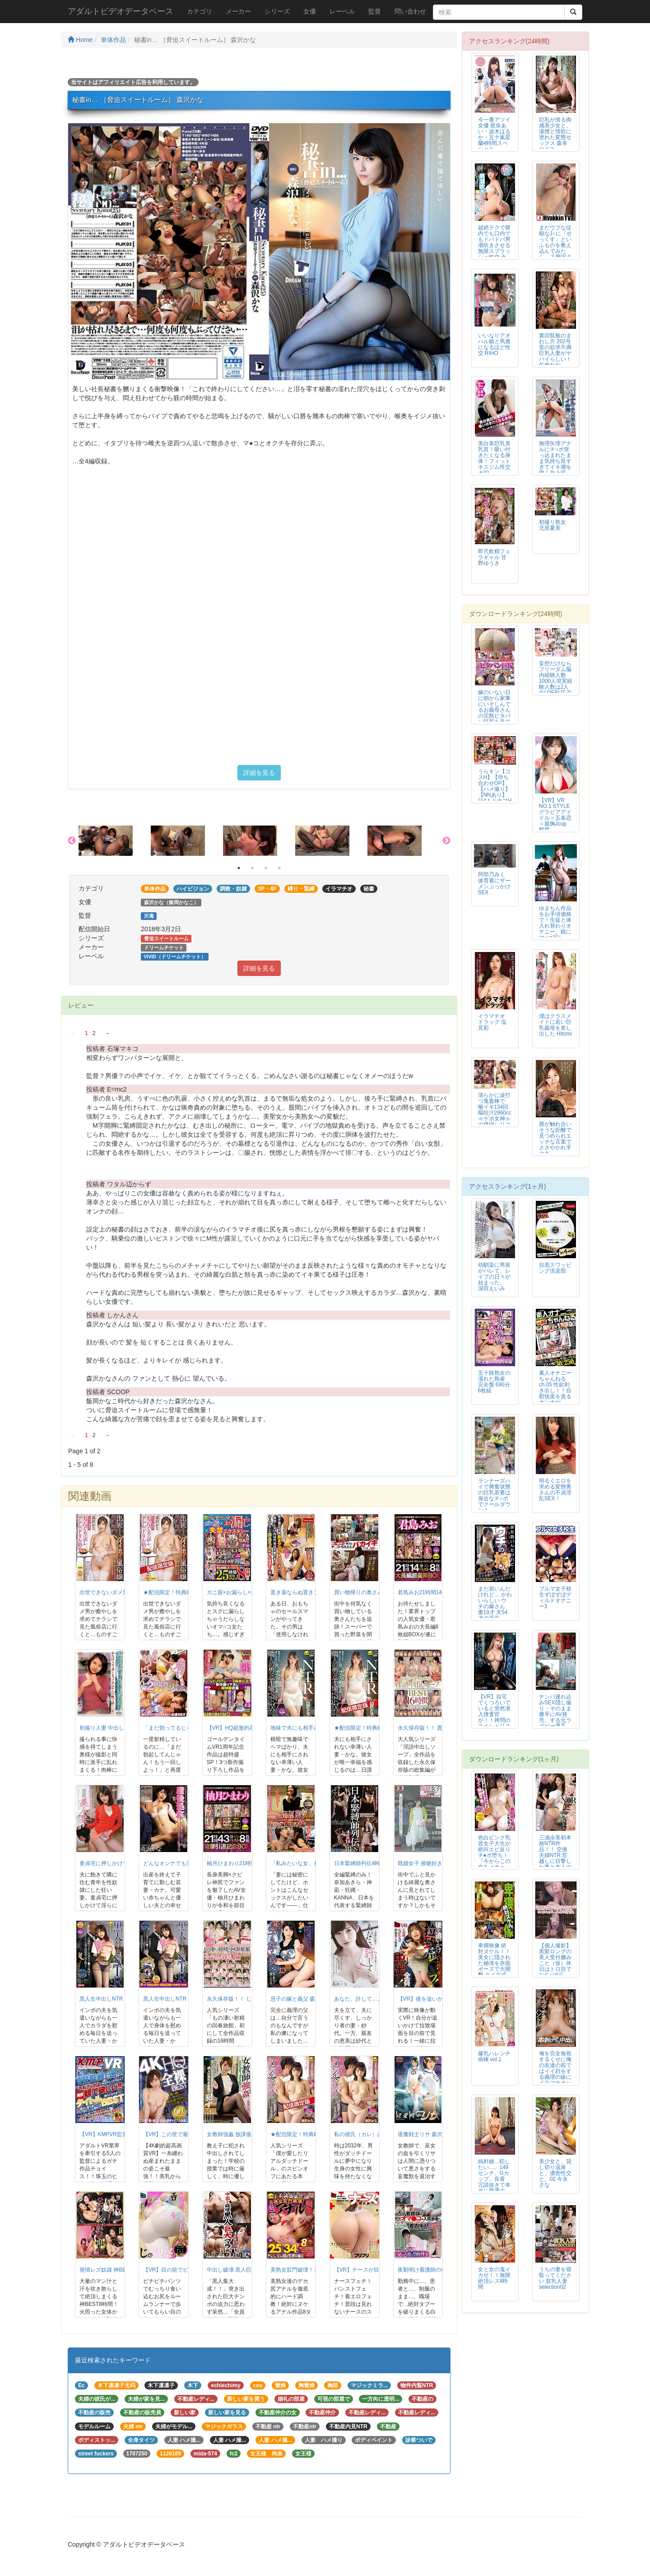 This screenshot has width=650, height=2576. I want to click on 美少女と、貸し切り温泉と、濃密性交と。02 今永さな, so click(555, 2173).